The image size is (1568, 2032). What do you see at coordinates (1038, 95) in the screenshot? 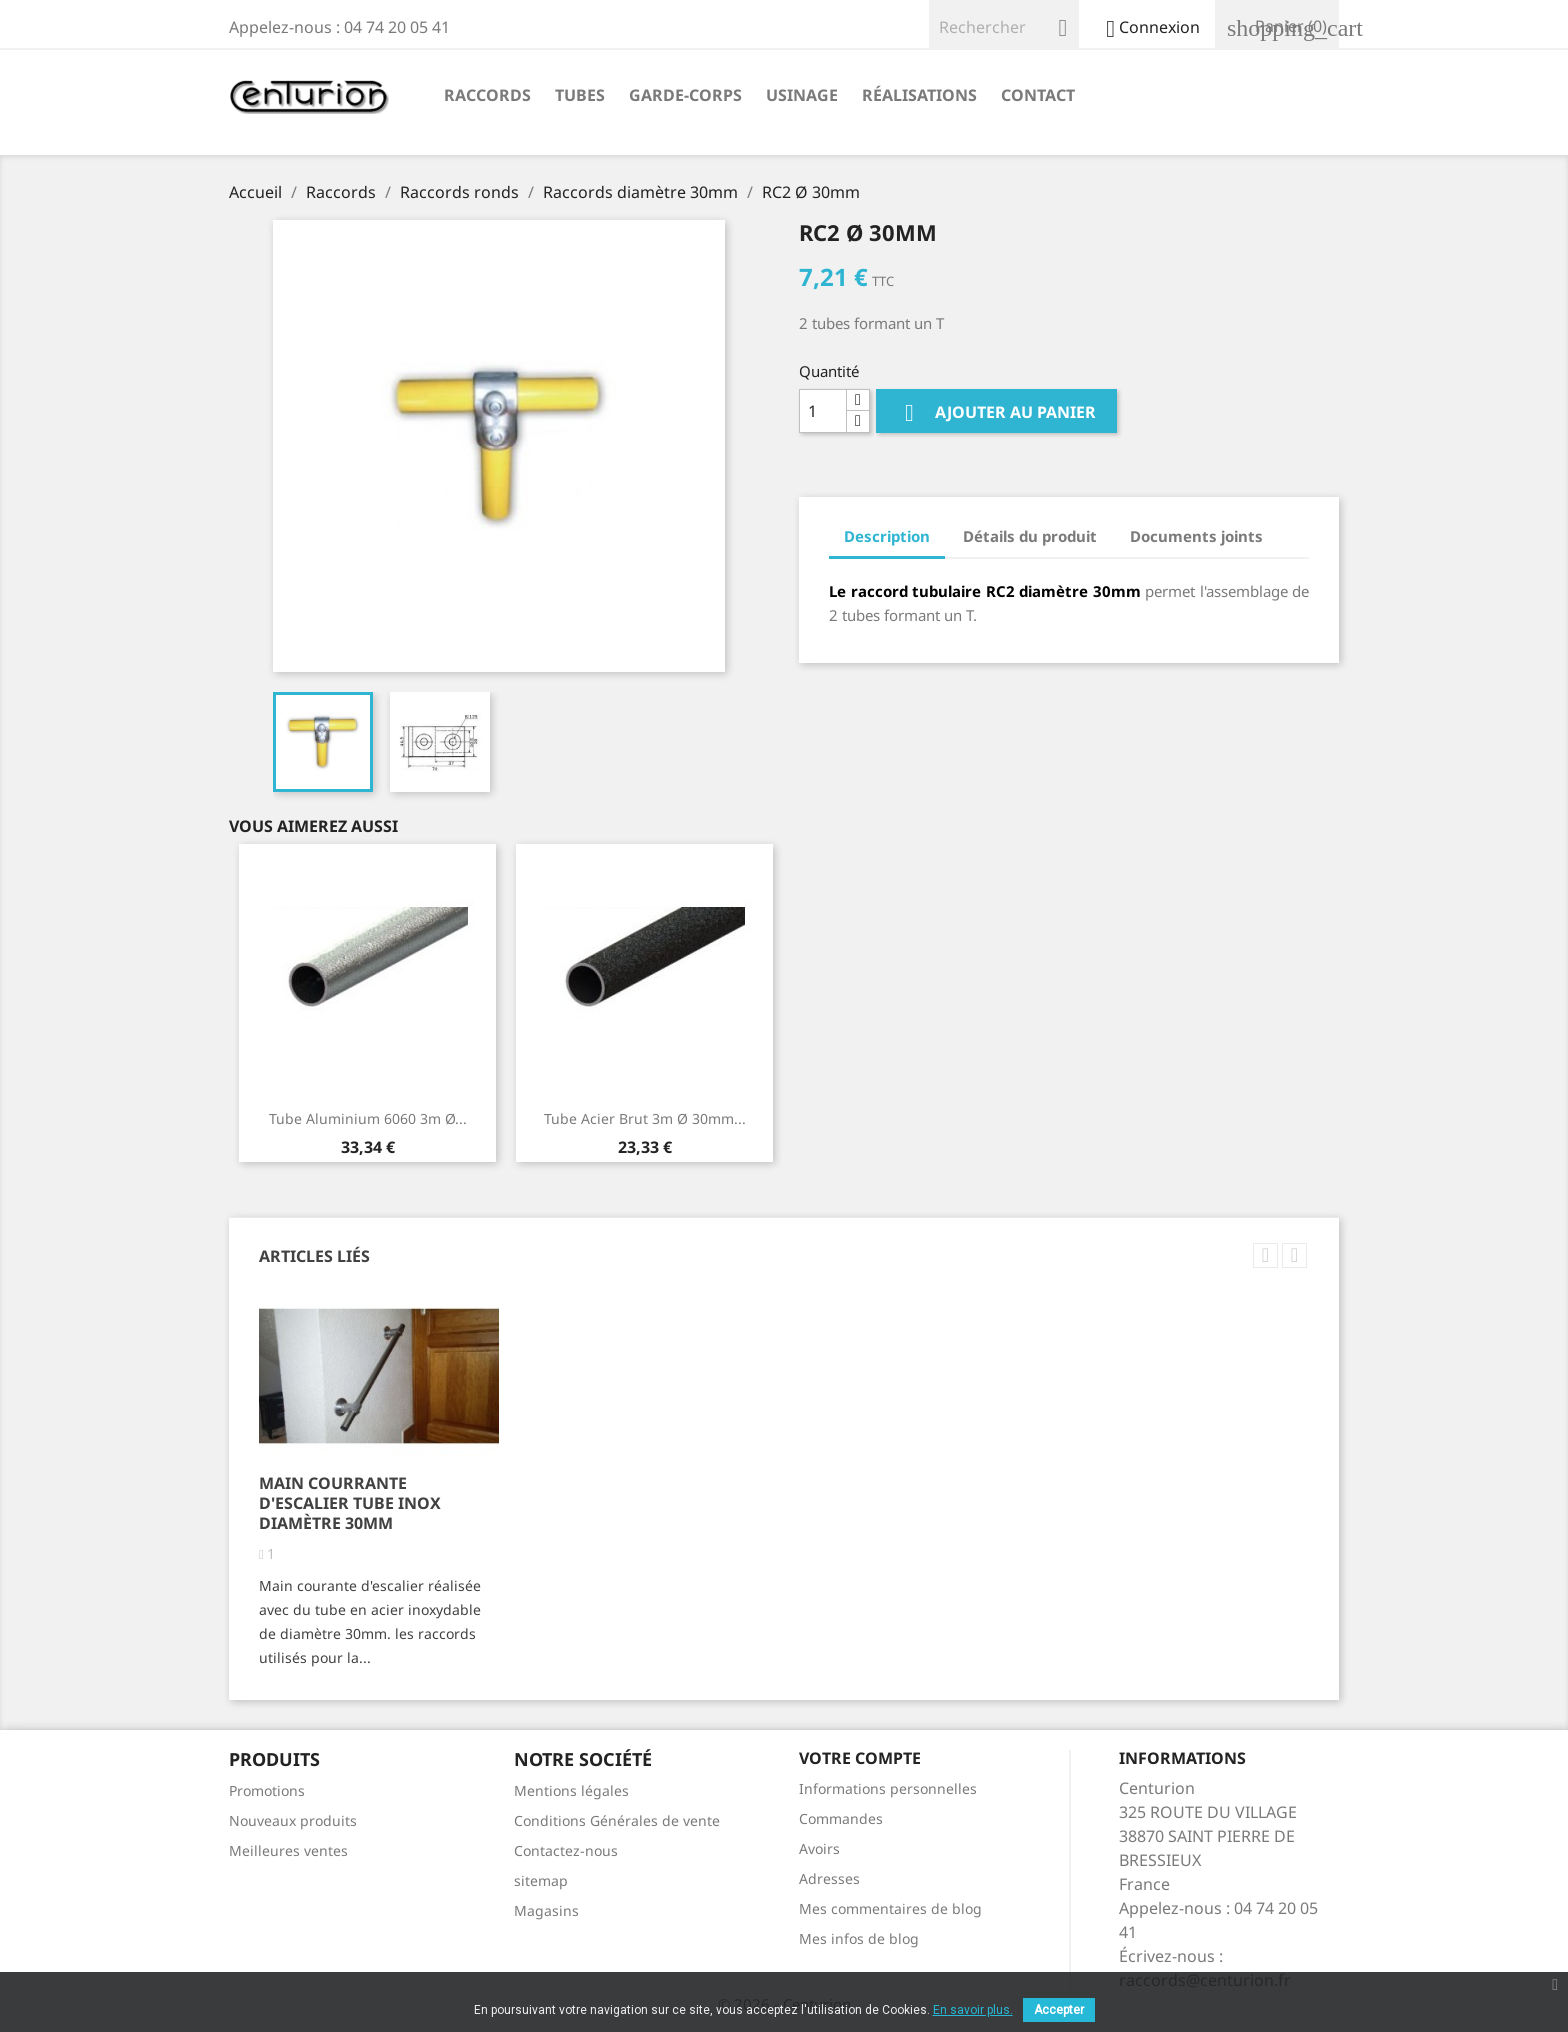
I see `Contact` at bounding box center [1038, 95].